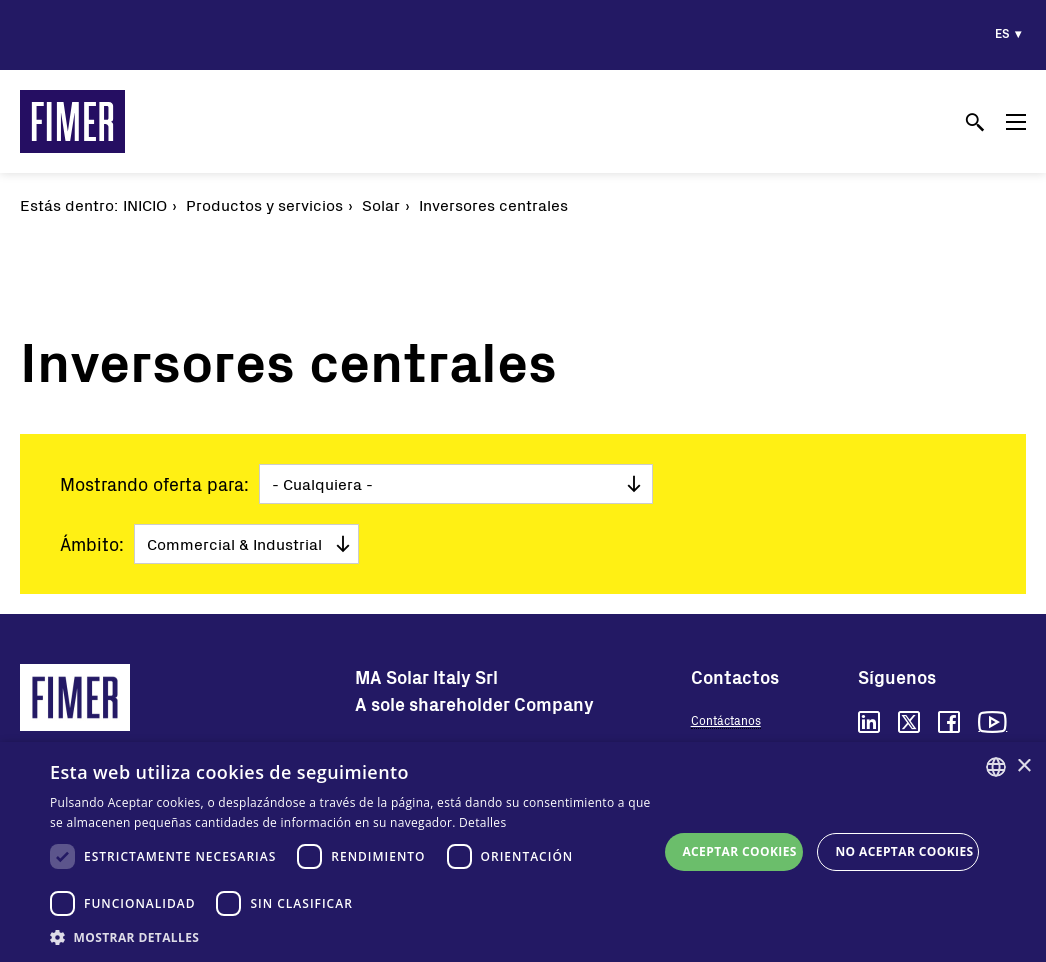 The height and width of the screenshot is (962, 1046). What do you see at coordinates (523, 852) in the screenshot?
I see `[dialog]` at bounding box center [523, 852].